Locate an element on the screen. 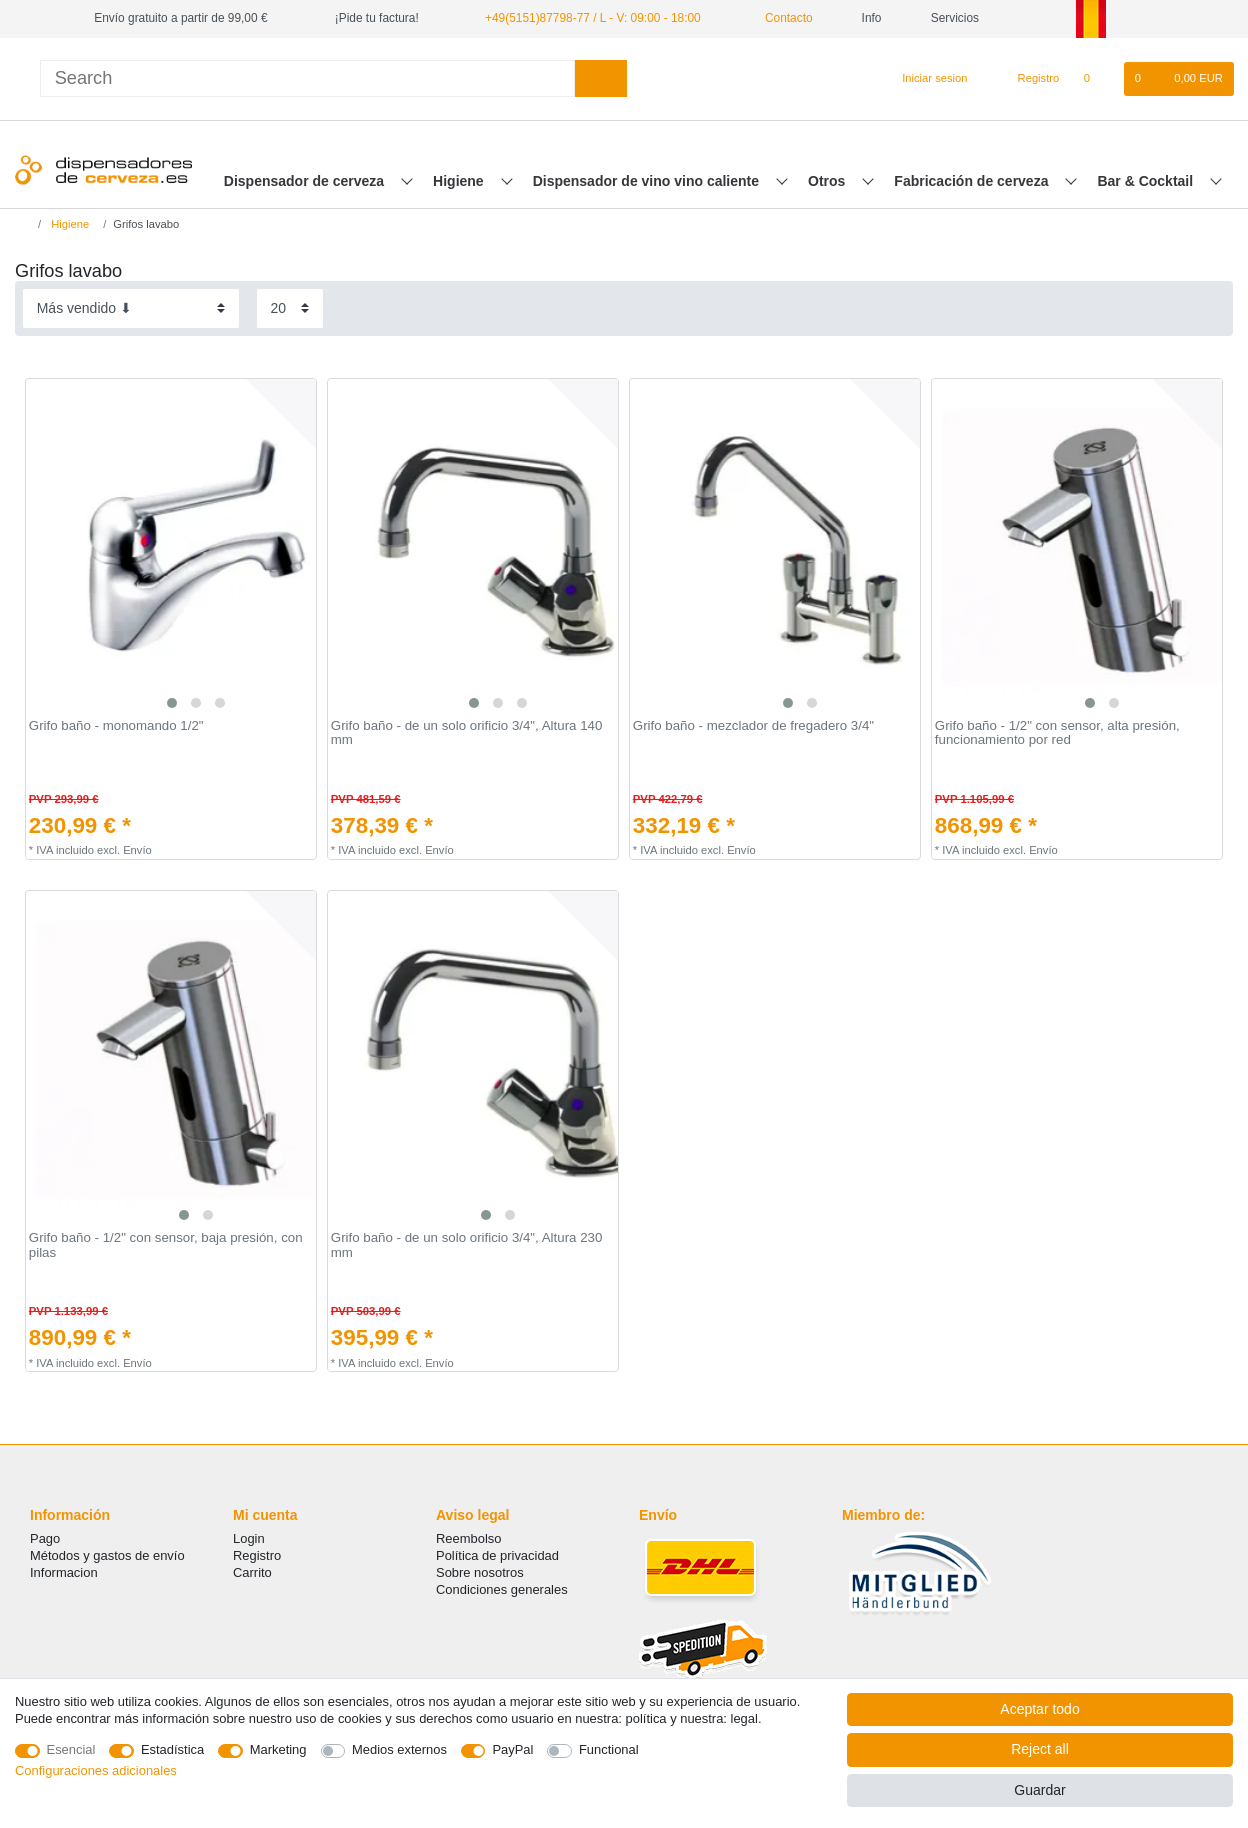 The width and height of the screenshot is (1248, 1828). Login is located at coordinates (249, 1538).